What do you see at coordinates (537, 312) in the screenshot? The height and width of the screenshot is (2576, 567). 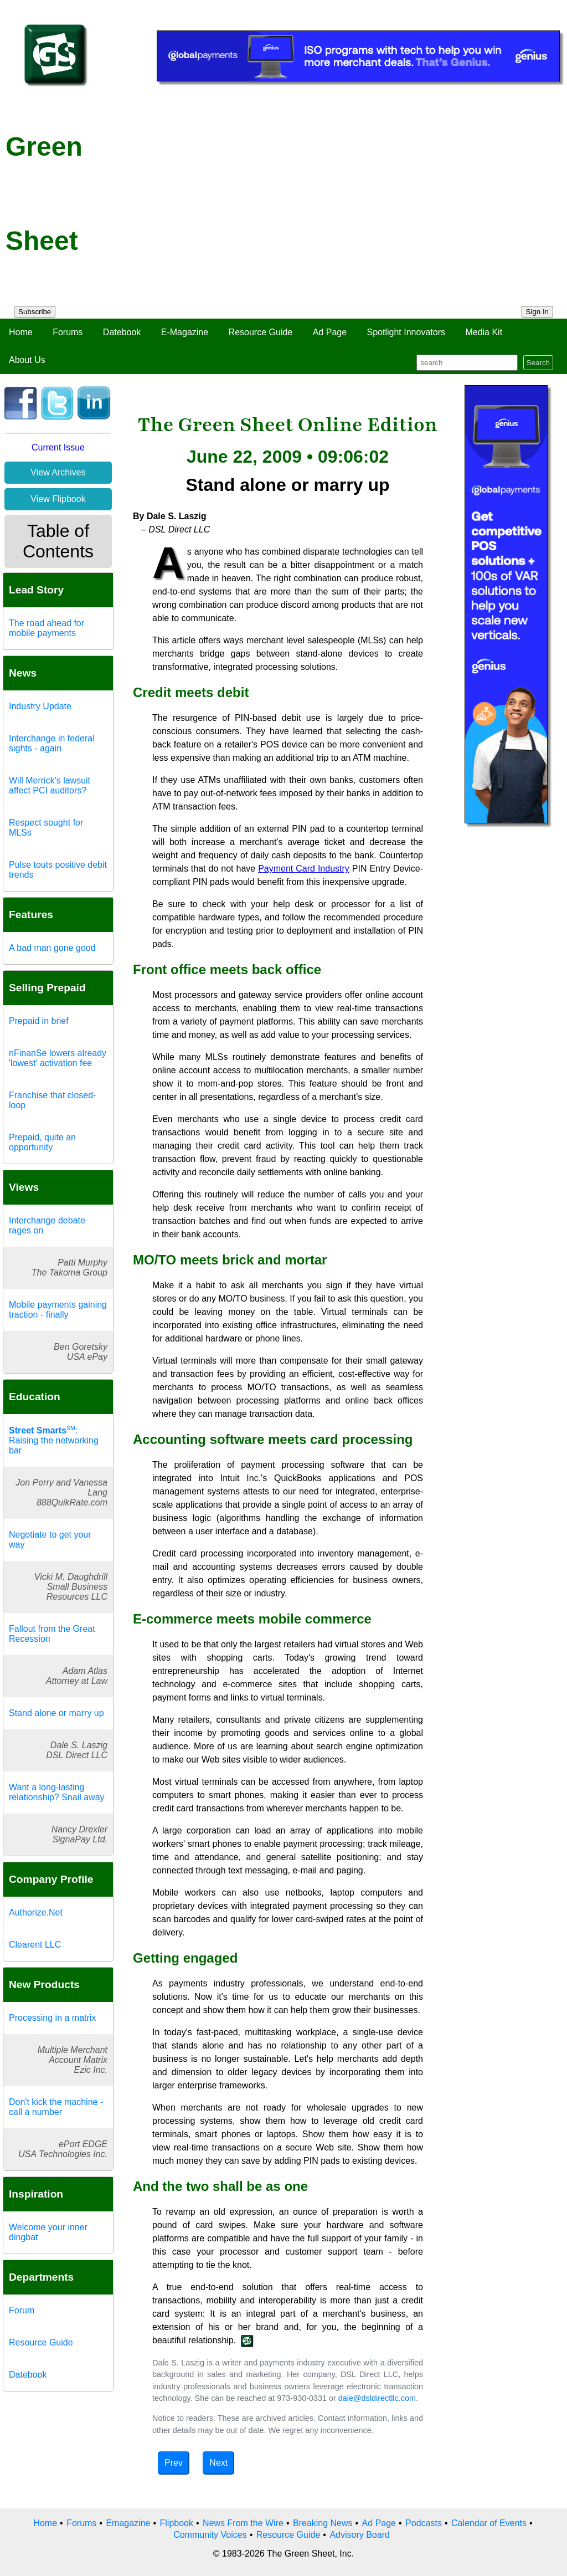 I see `Sign In` at bounding box center [537, 312].